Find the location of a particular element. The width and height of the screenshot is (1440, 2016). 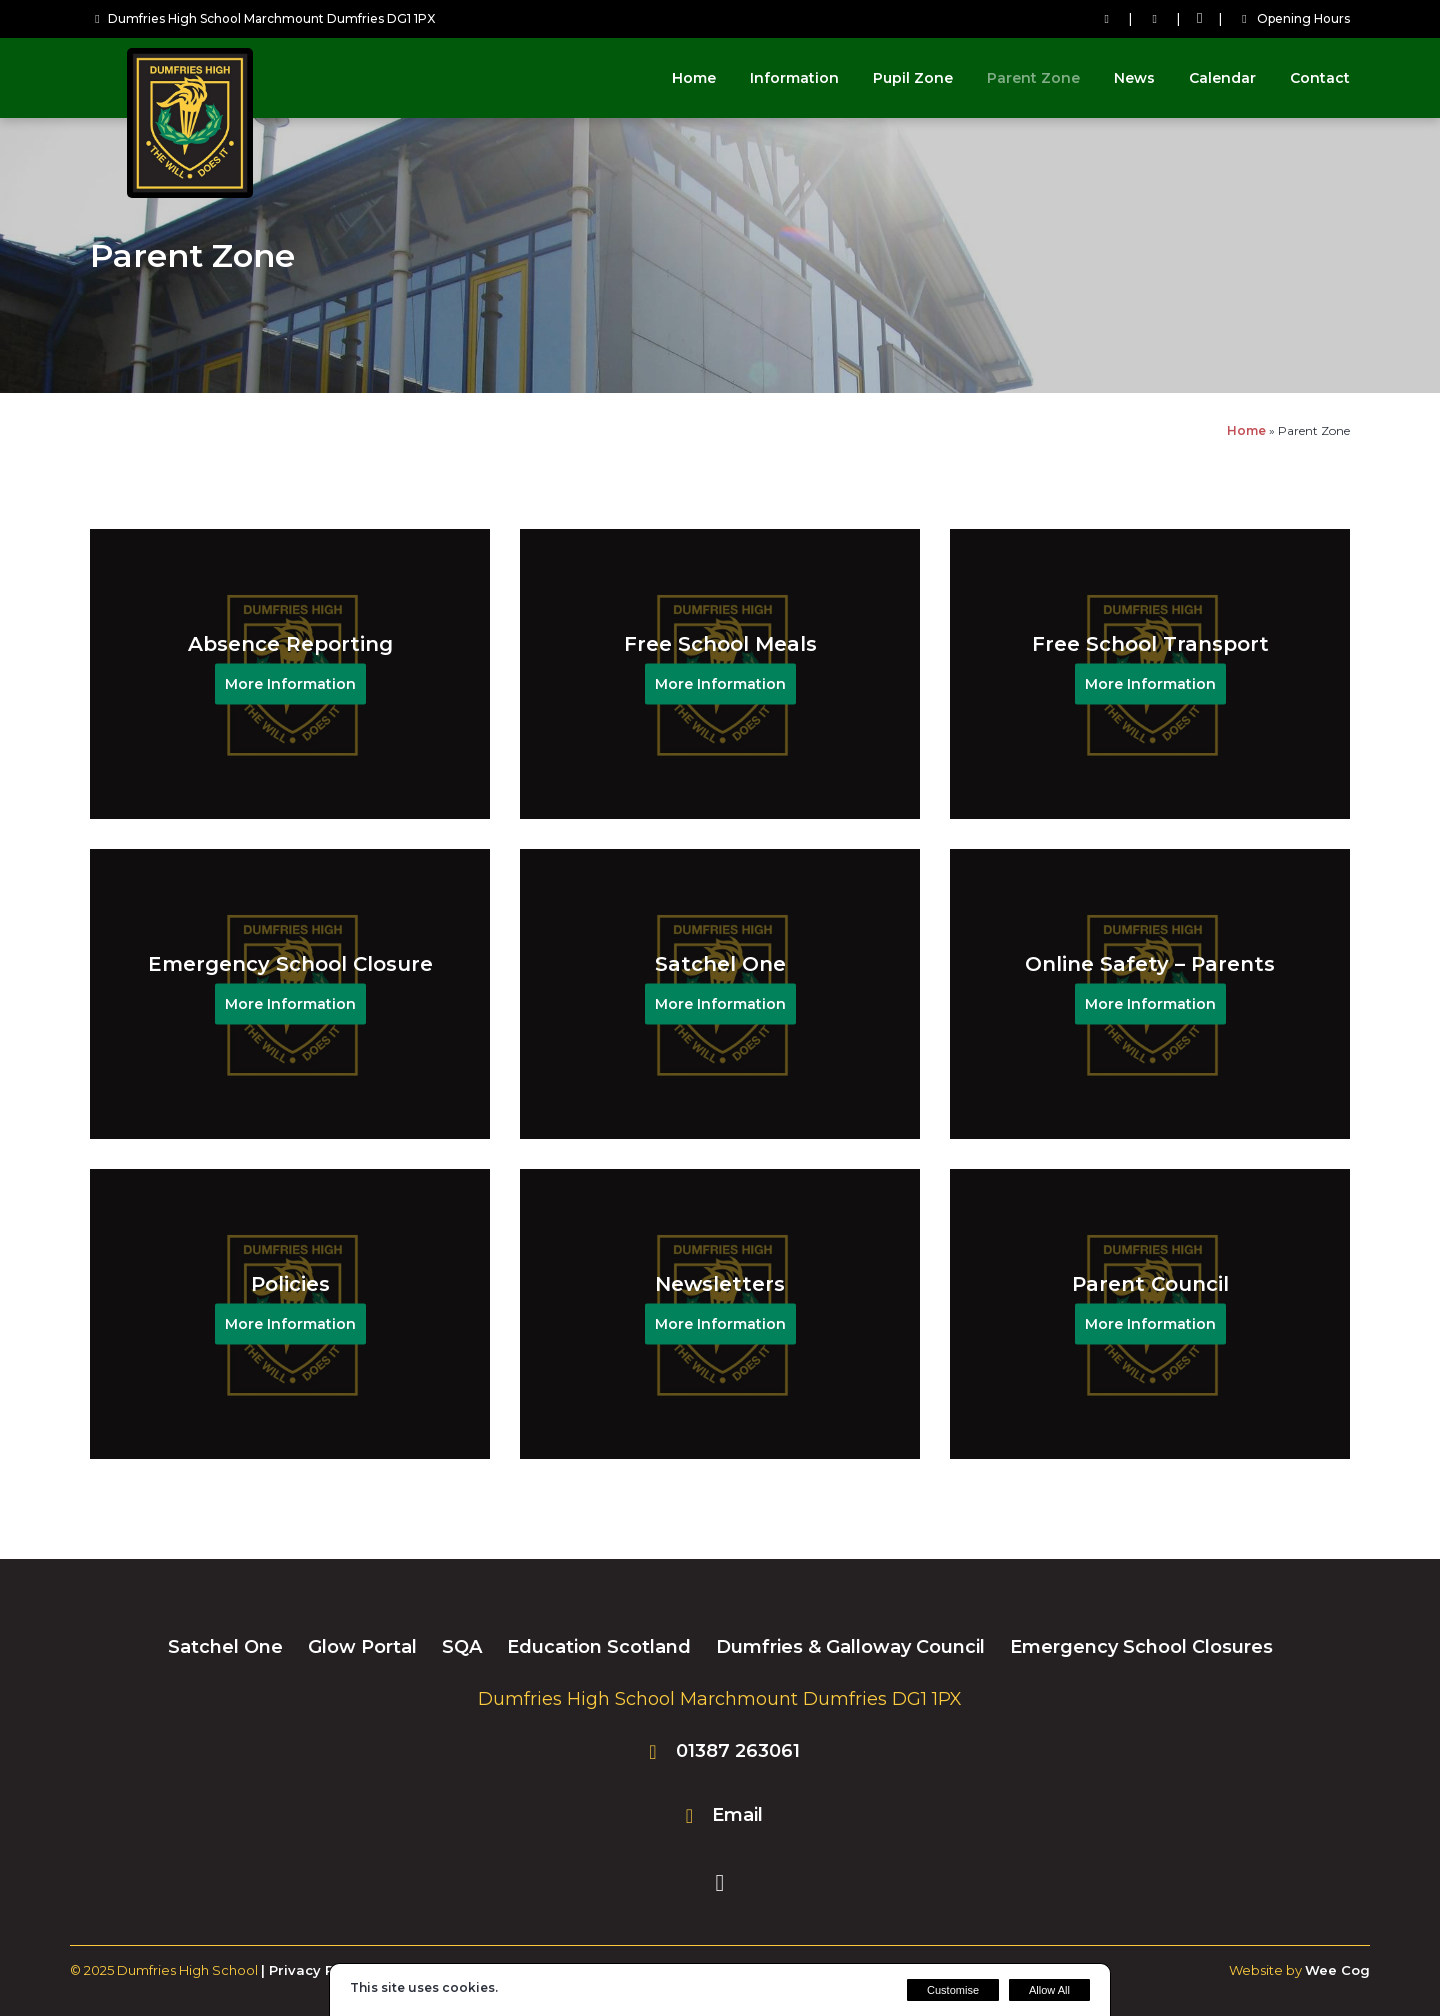

Wee Cog is located at coordinates (1337, 1970).